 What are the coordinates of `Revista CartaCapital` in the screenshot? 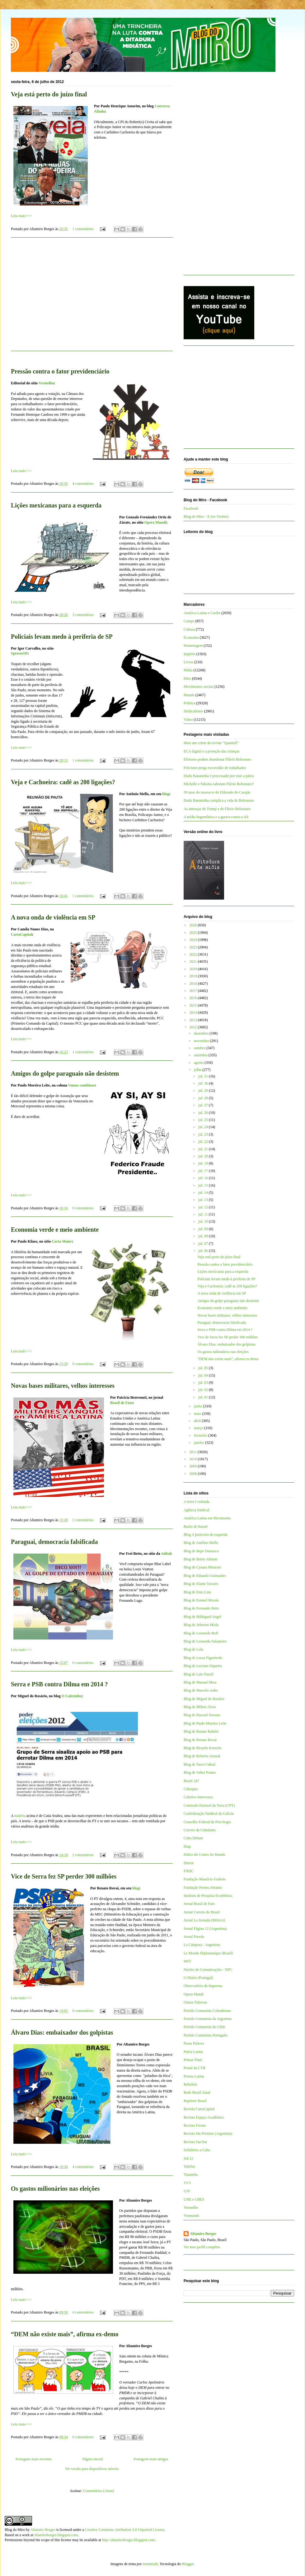 It's located at (199, 2109).